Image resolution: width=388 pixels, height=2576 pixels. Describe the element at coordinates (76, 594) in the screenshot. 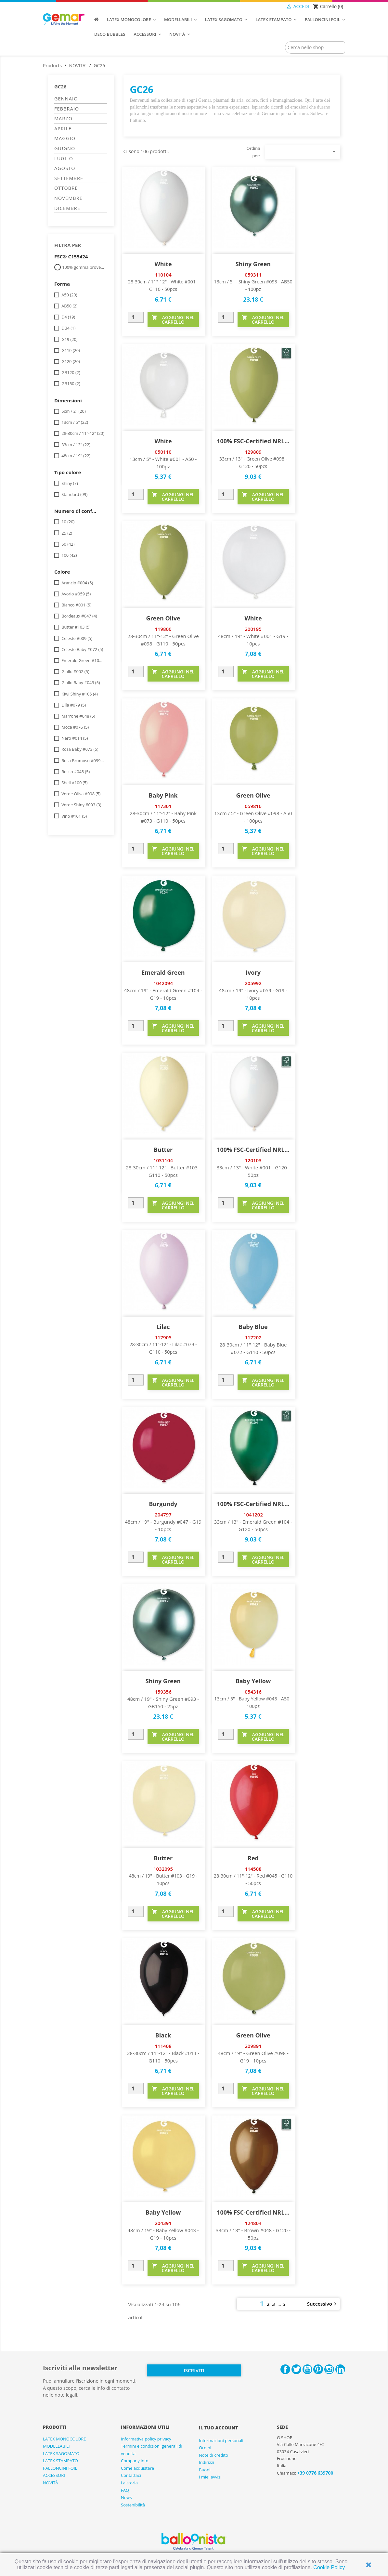

I see `Avorio #059` at that location.